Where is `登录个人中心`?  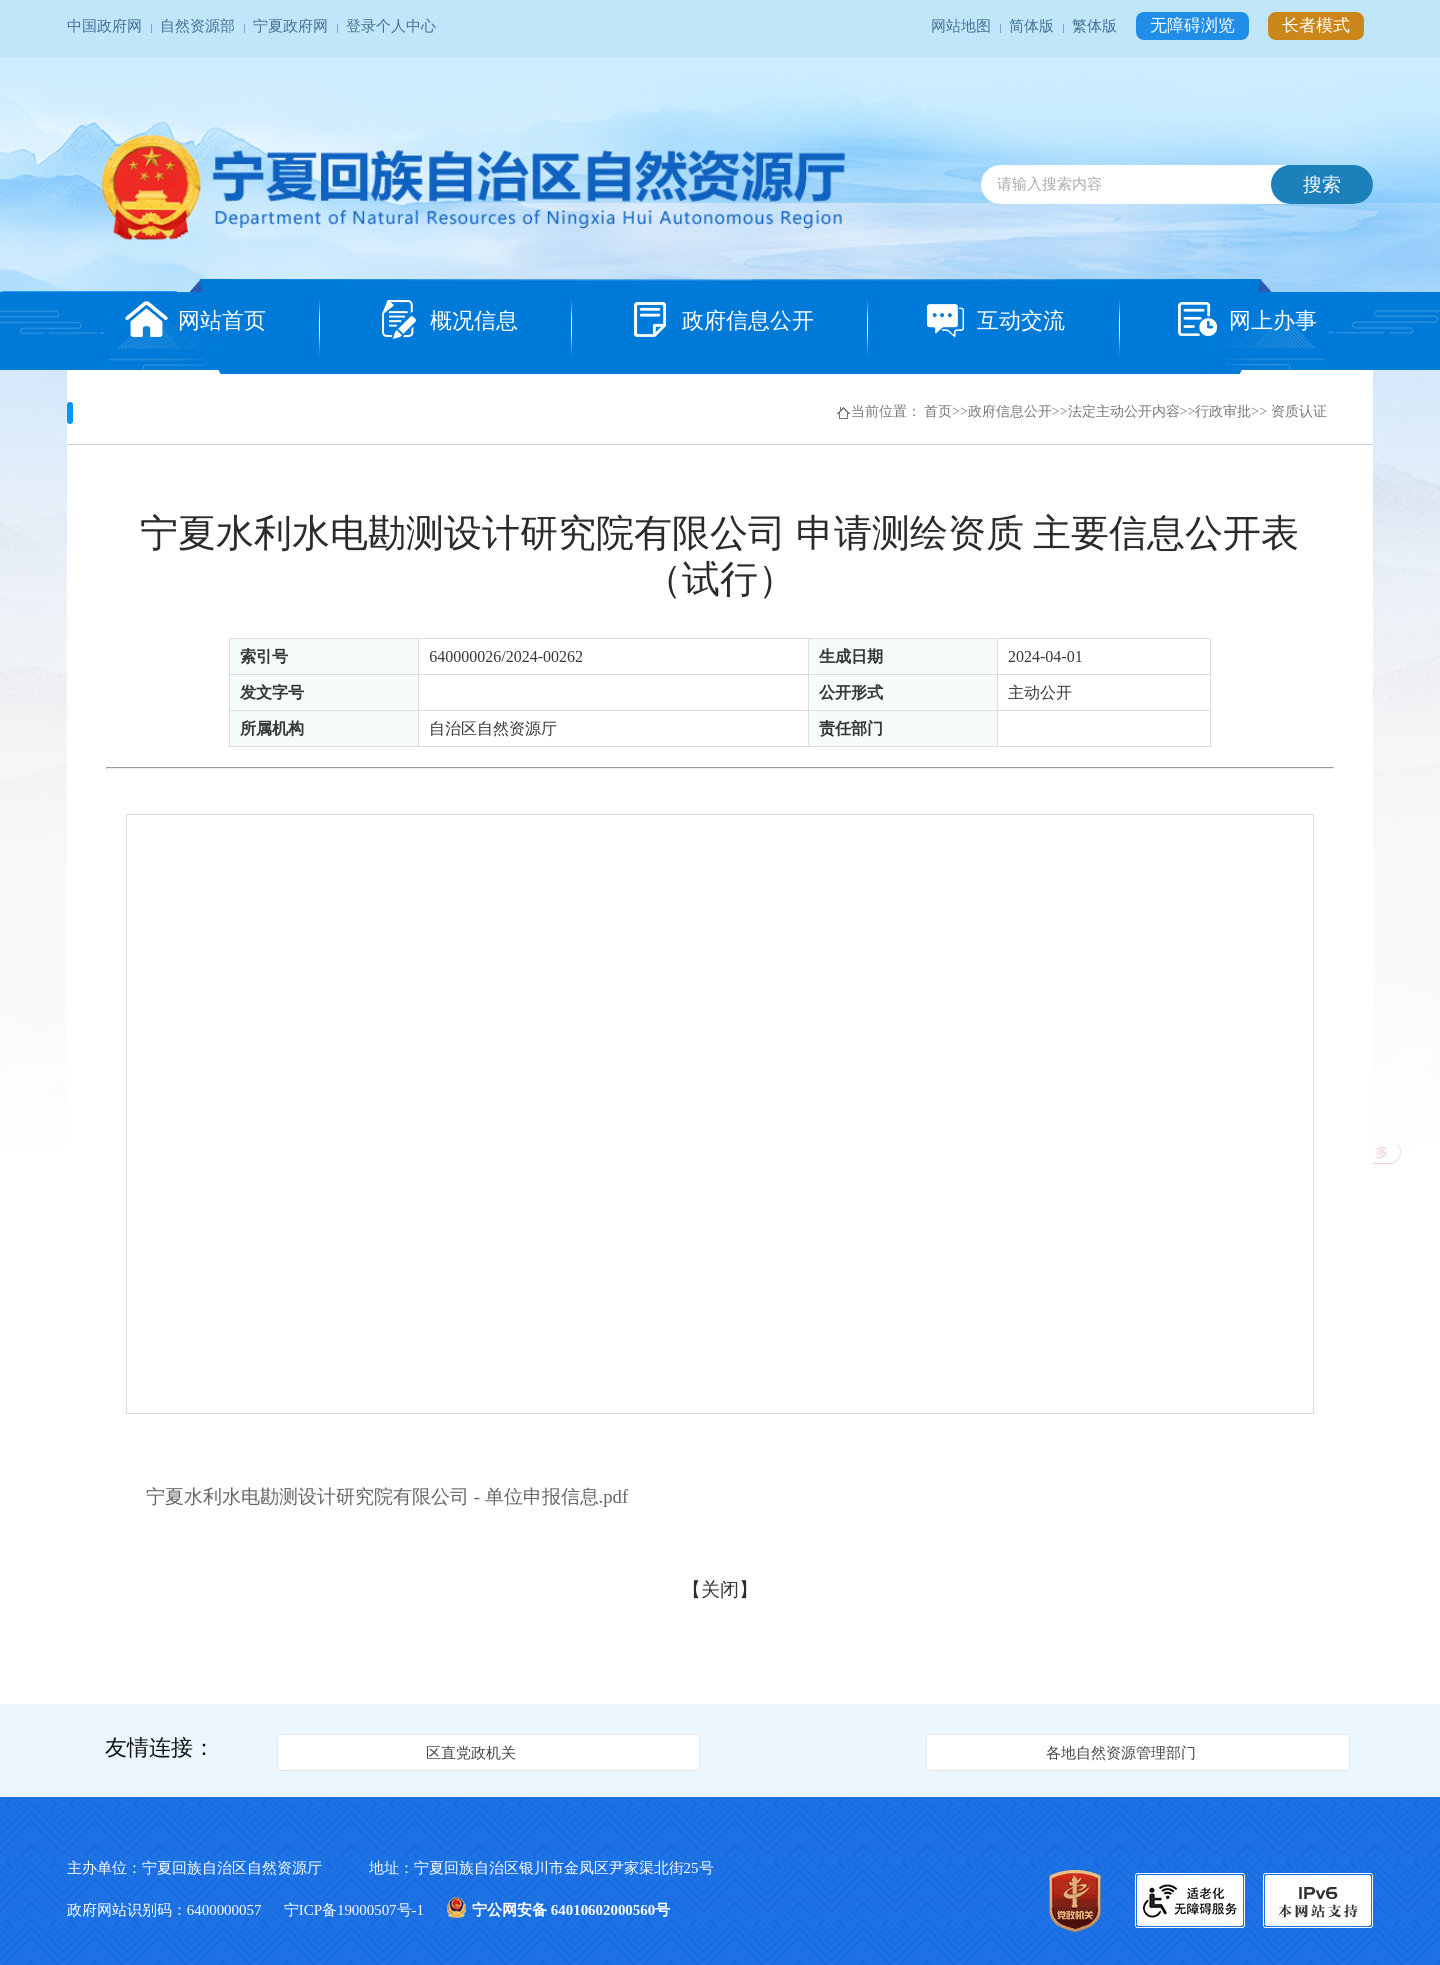 登录个人中心 is located at coordinates (391, 26).